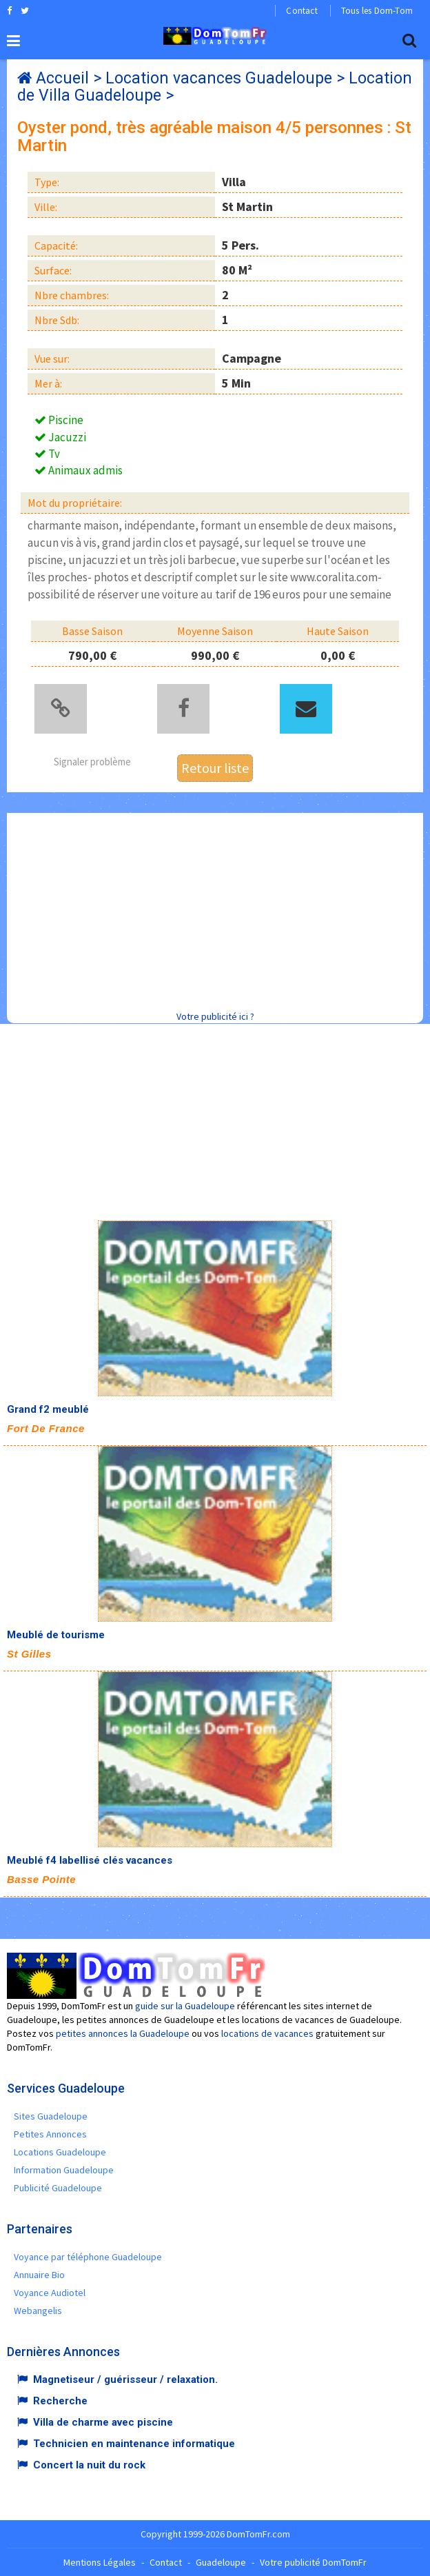  What do you see at coordinates (99, 2562) in the screenshot?
I see `Mentions Légales` at bounding box center [99, 2562].